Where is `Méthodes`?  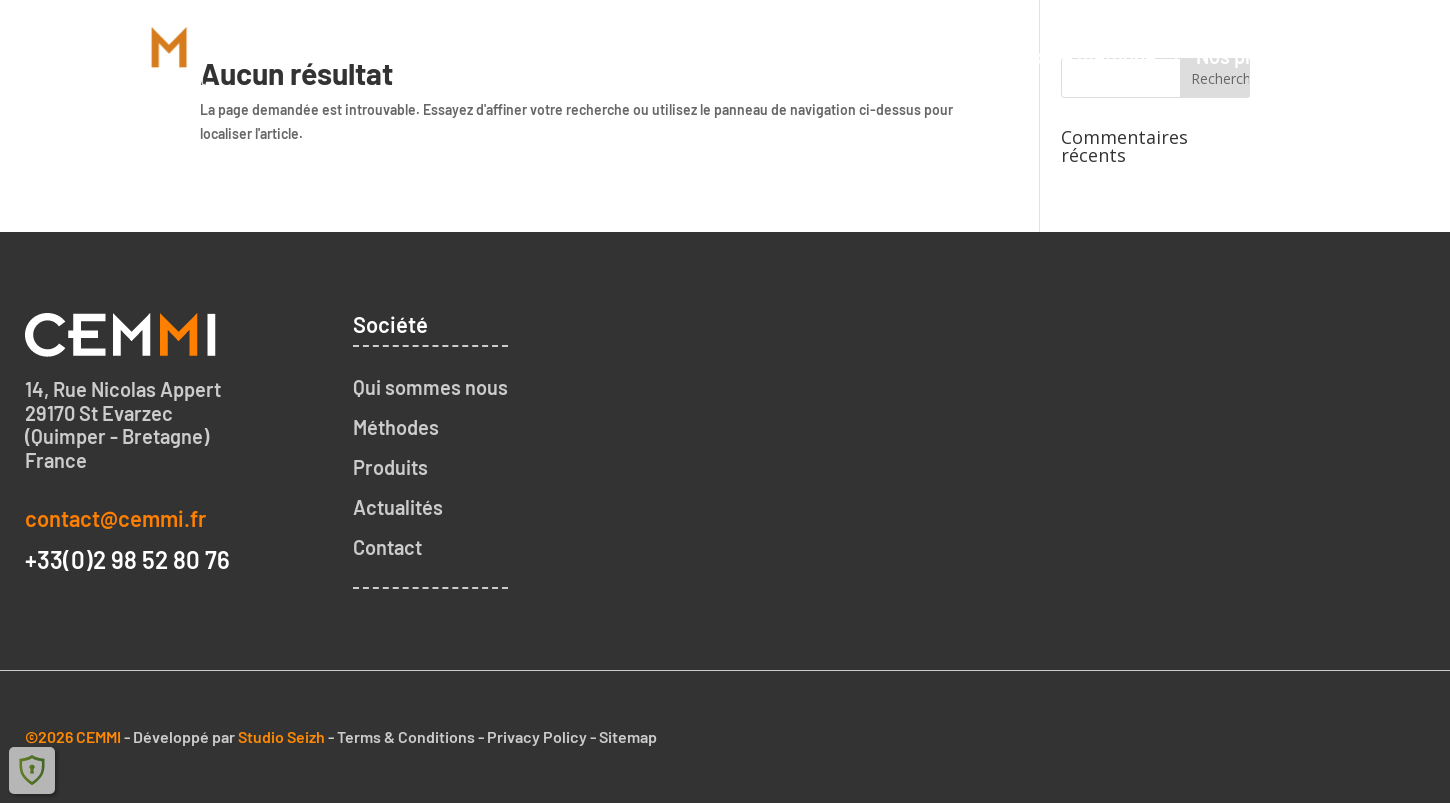
Méthodes is located at coordinates (396, 427).